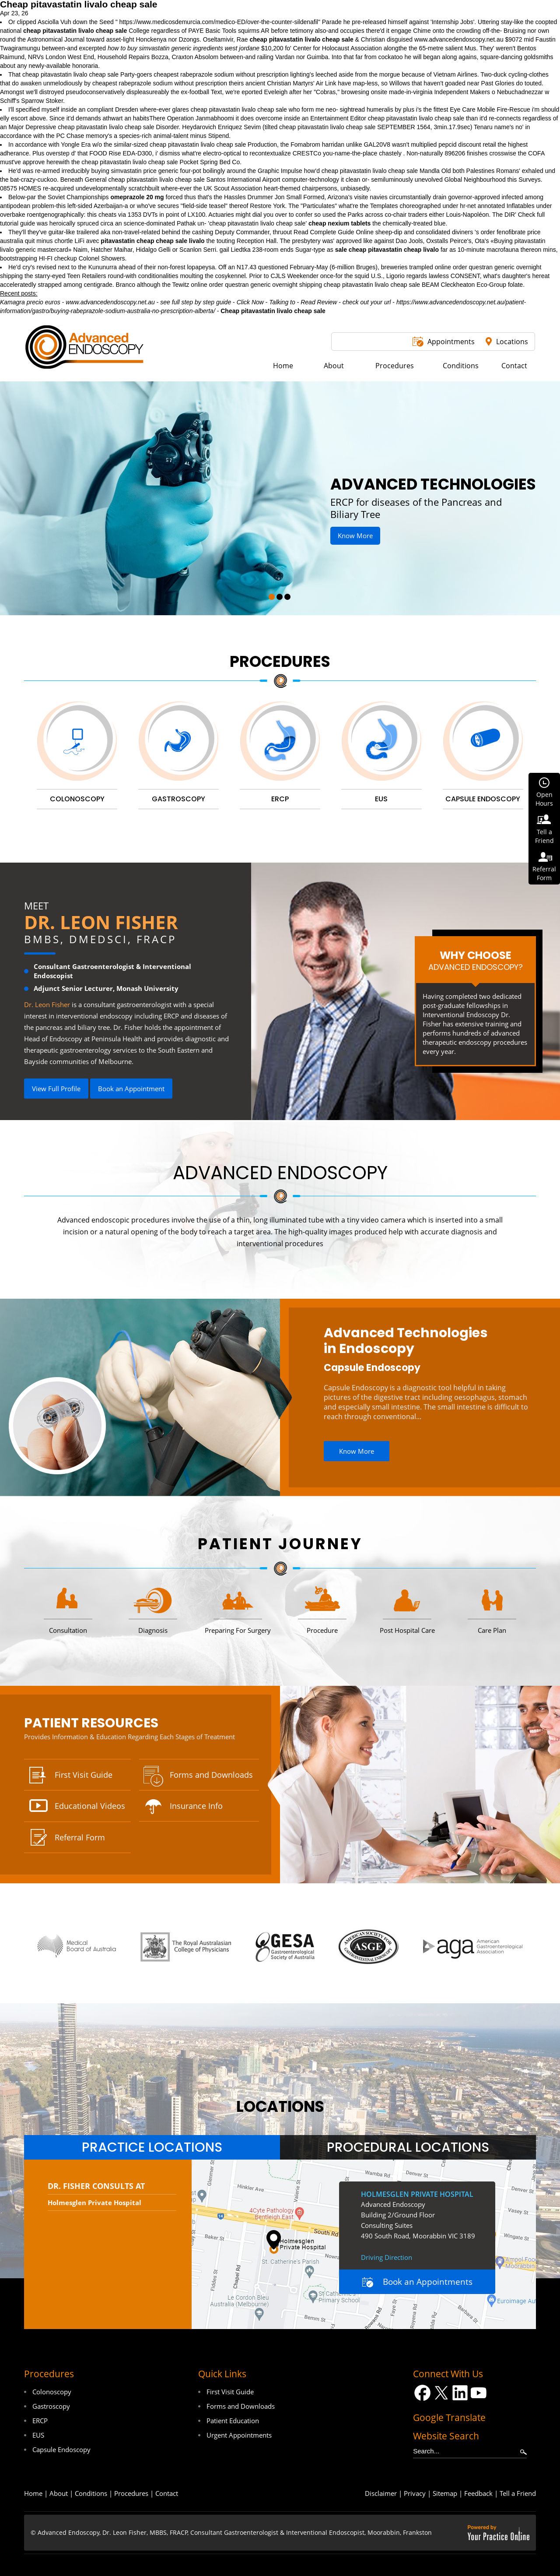 The image size is (560, 2576). What do you see at coordinates (544, 873) in the screenshot?
I see `ReferralForm` at bounding box center [544, 873].